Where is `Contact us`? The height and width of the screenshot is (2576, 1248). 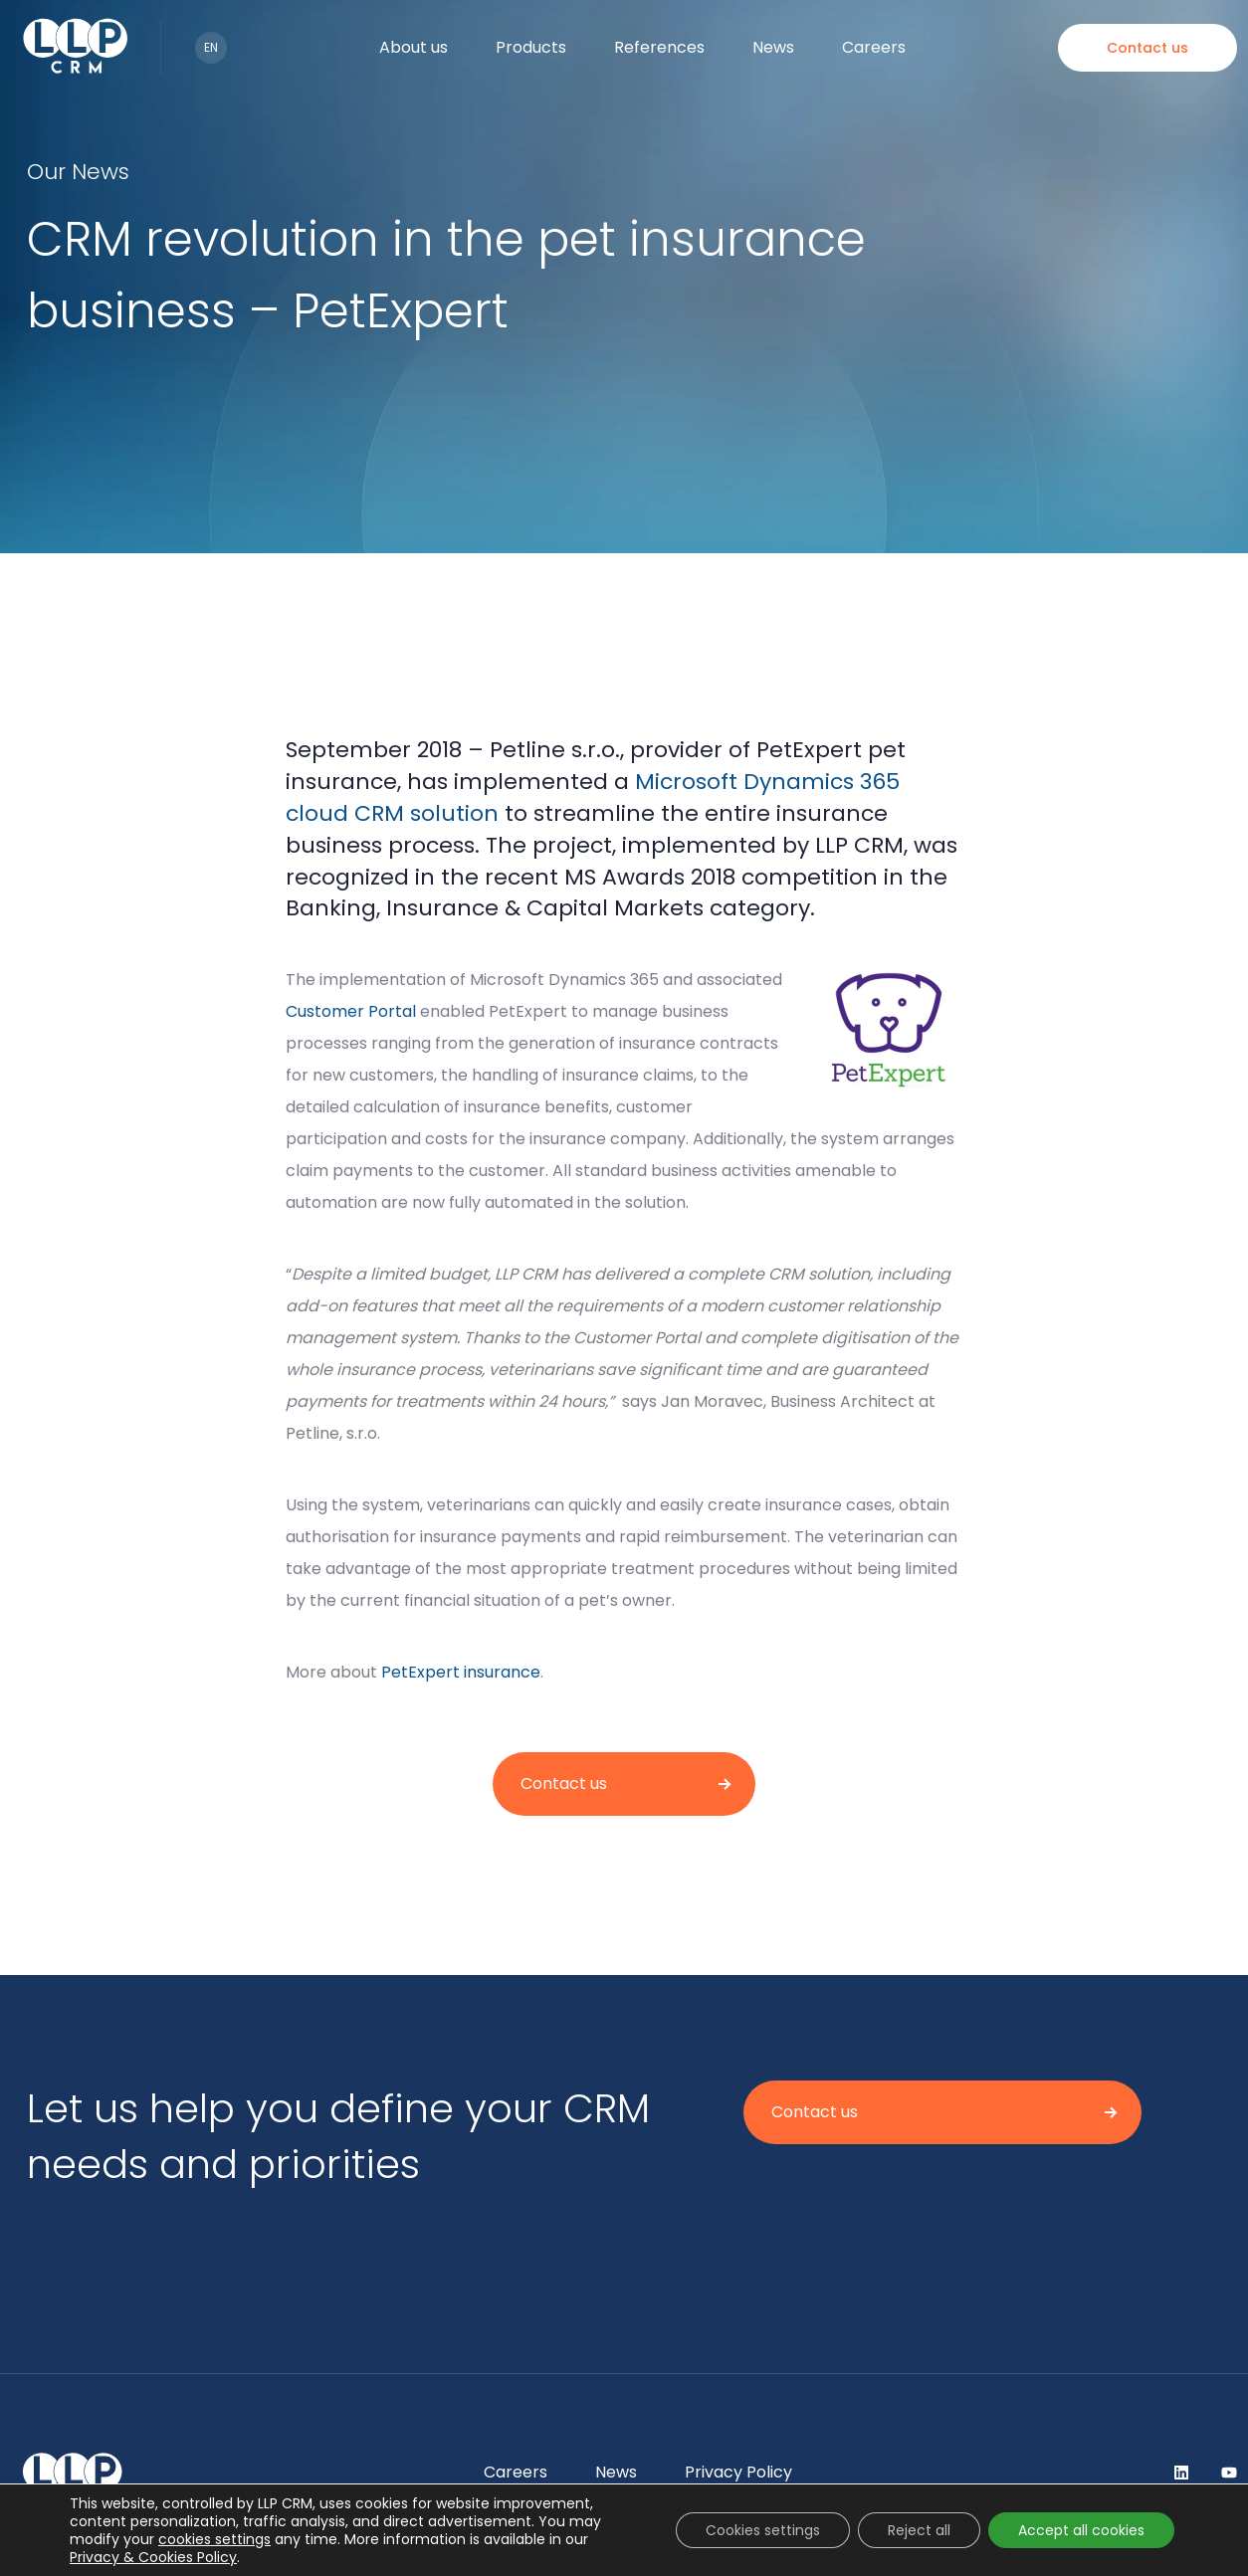
Contact us is located at coordinates (1147, 48).